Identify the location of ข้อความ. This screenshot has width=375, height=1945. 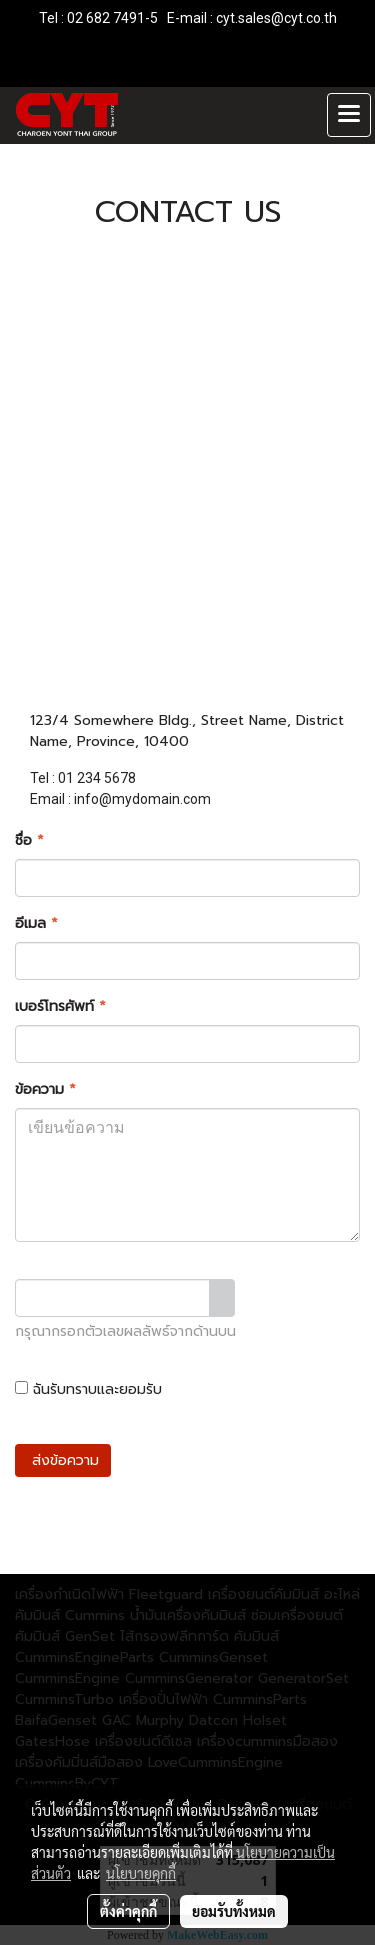
(45, 1089).